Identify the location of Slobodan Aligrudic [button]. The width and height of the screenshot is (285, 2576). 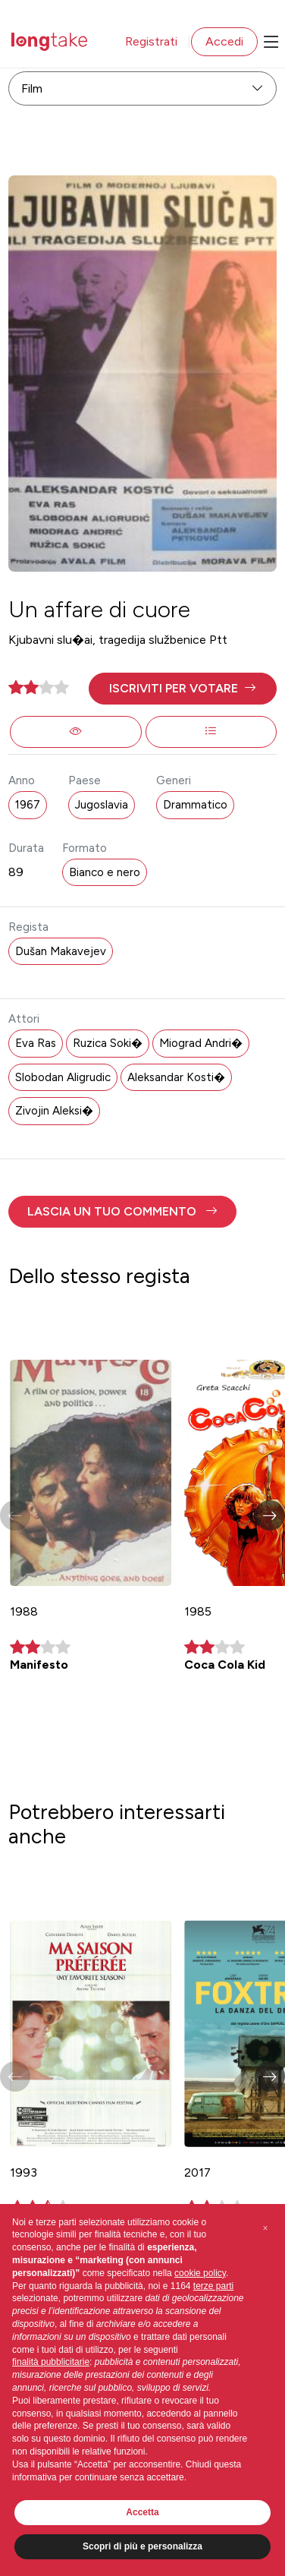
(63, 1077).